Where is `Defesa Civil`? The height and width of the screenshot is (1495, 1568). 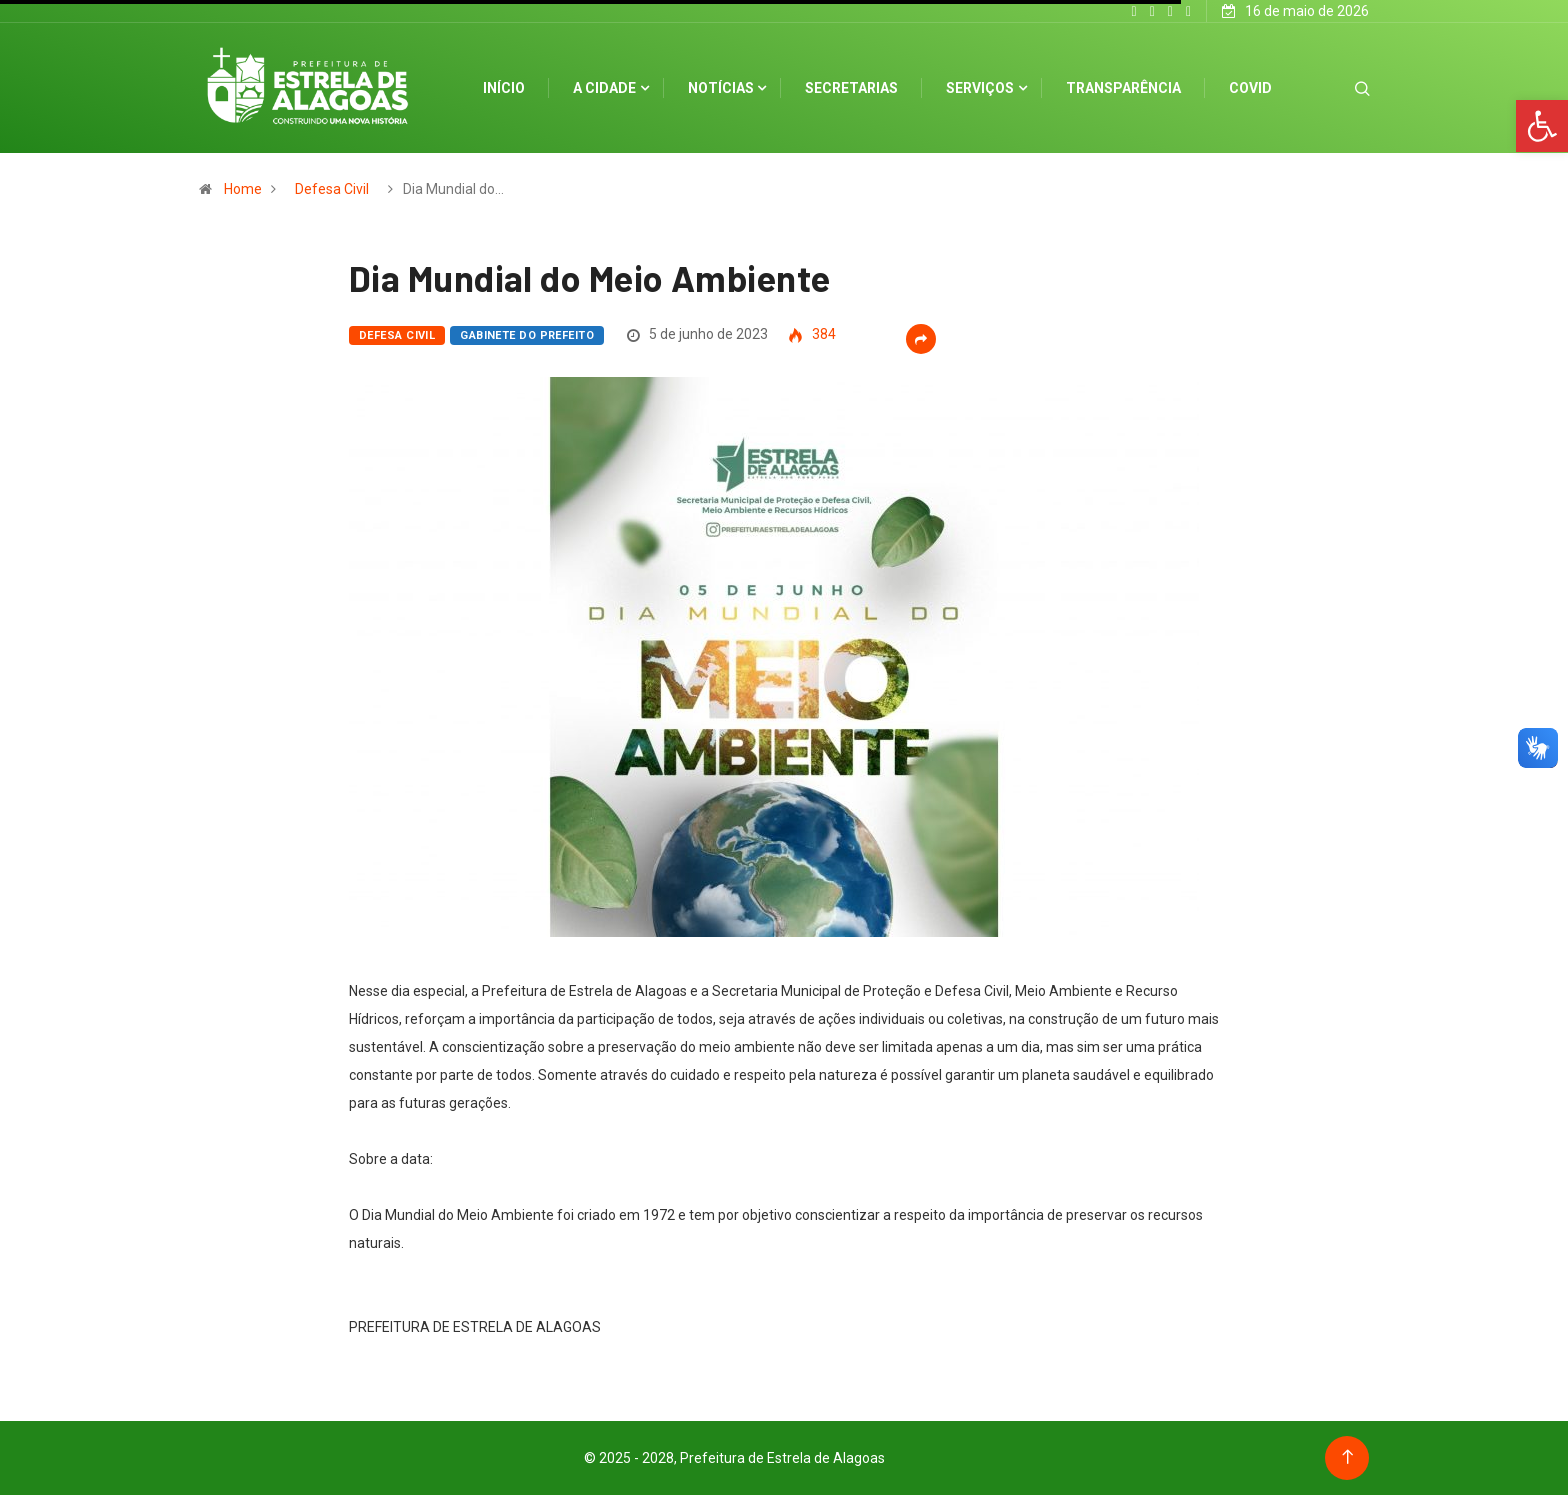
Defesa Civil is located at coordinates (332, 189).